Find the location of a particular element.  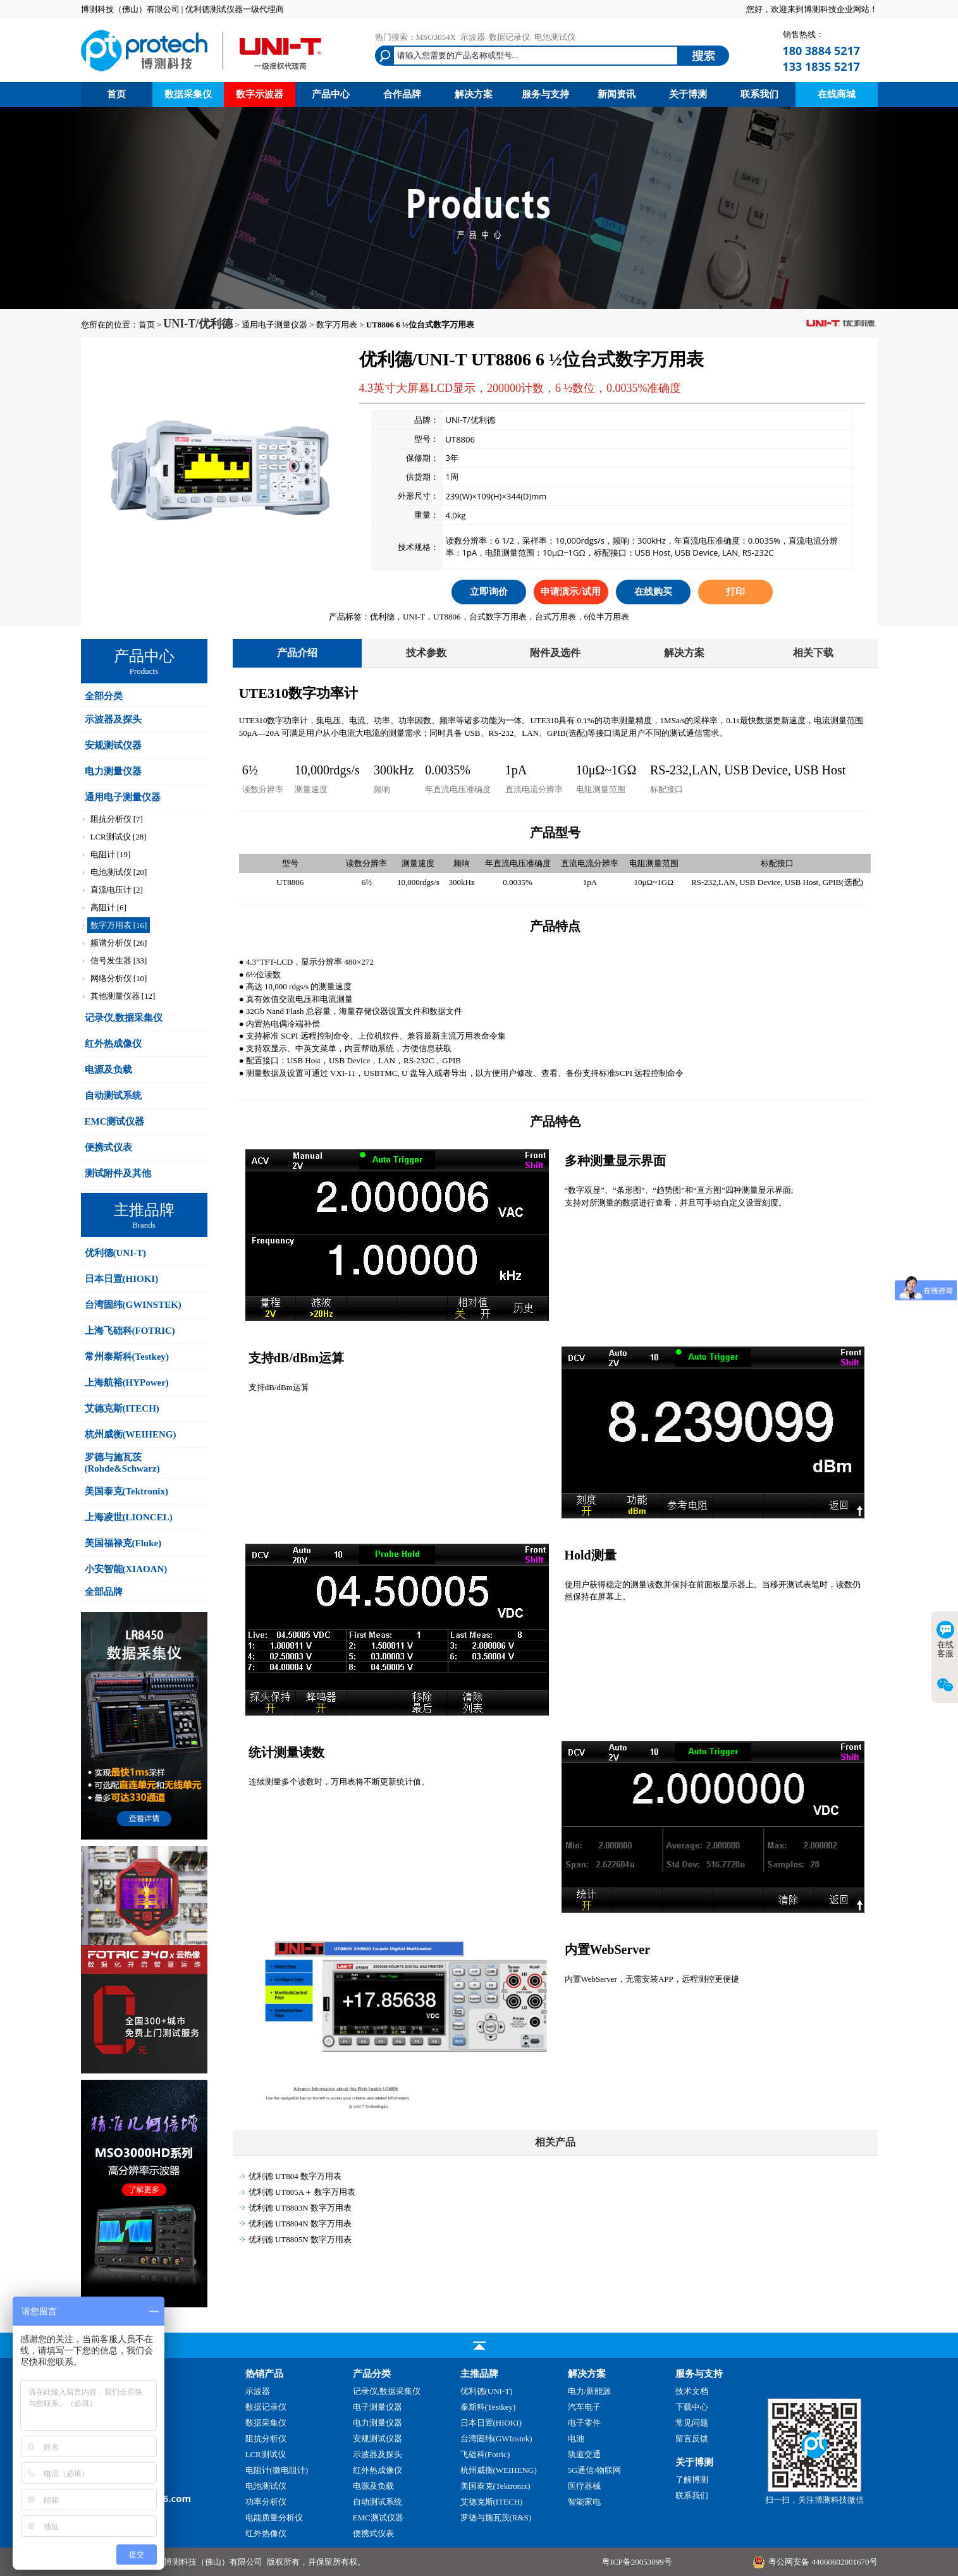

全部分类 is located at coordinates (104, 696).